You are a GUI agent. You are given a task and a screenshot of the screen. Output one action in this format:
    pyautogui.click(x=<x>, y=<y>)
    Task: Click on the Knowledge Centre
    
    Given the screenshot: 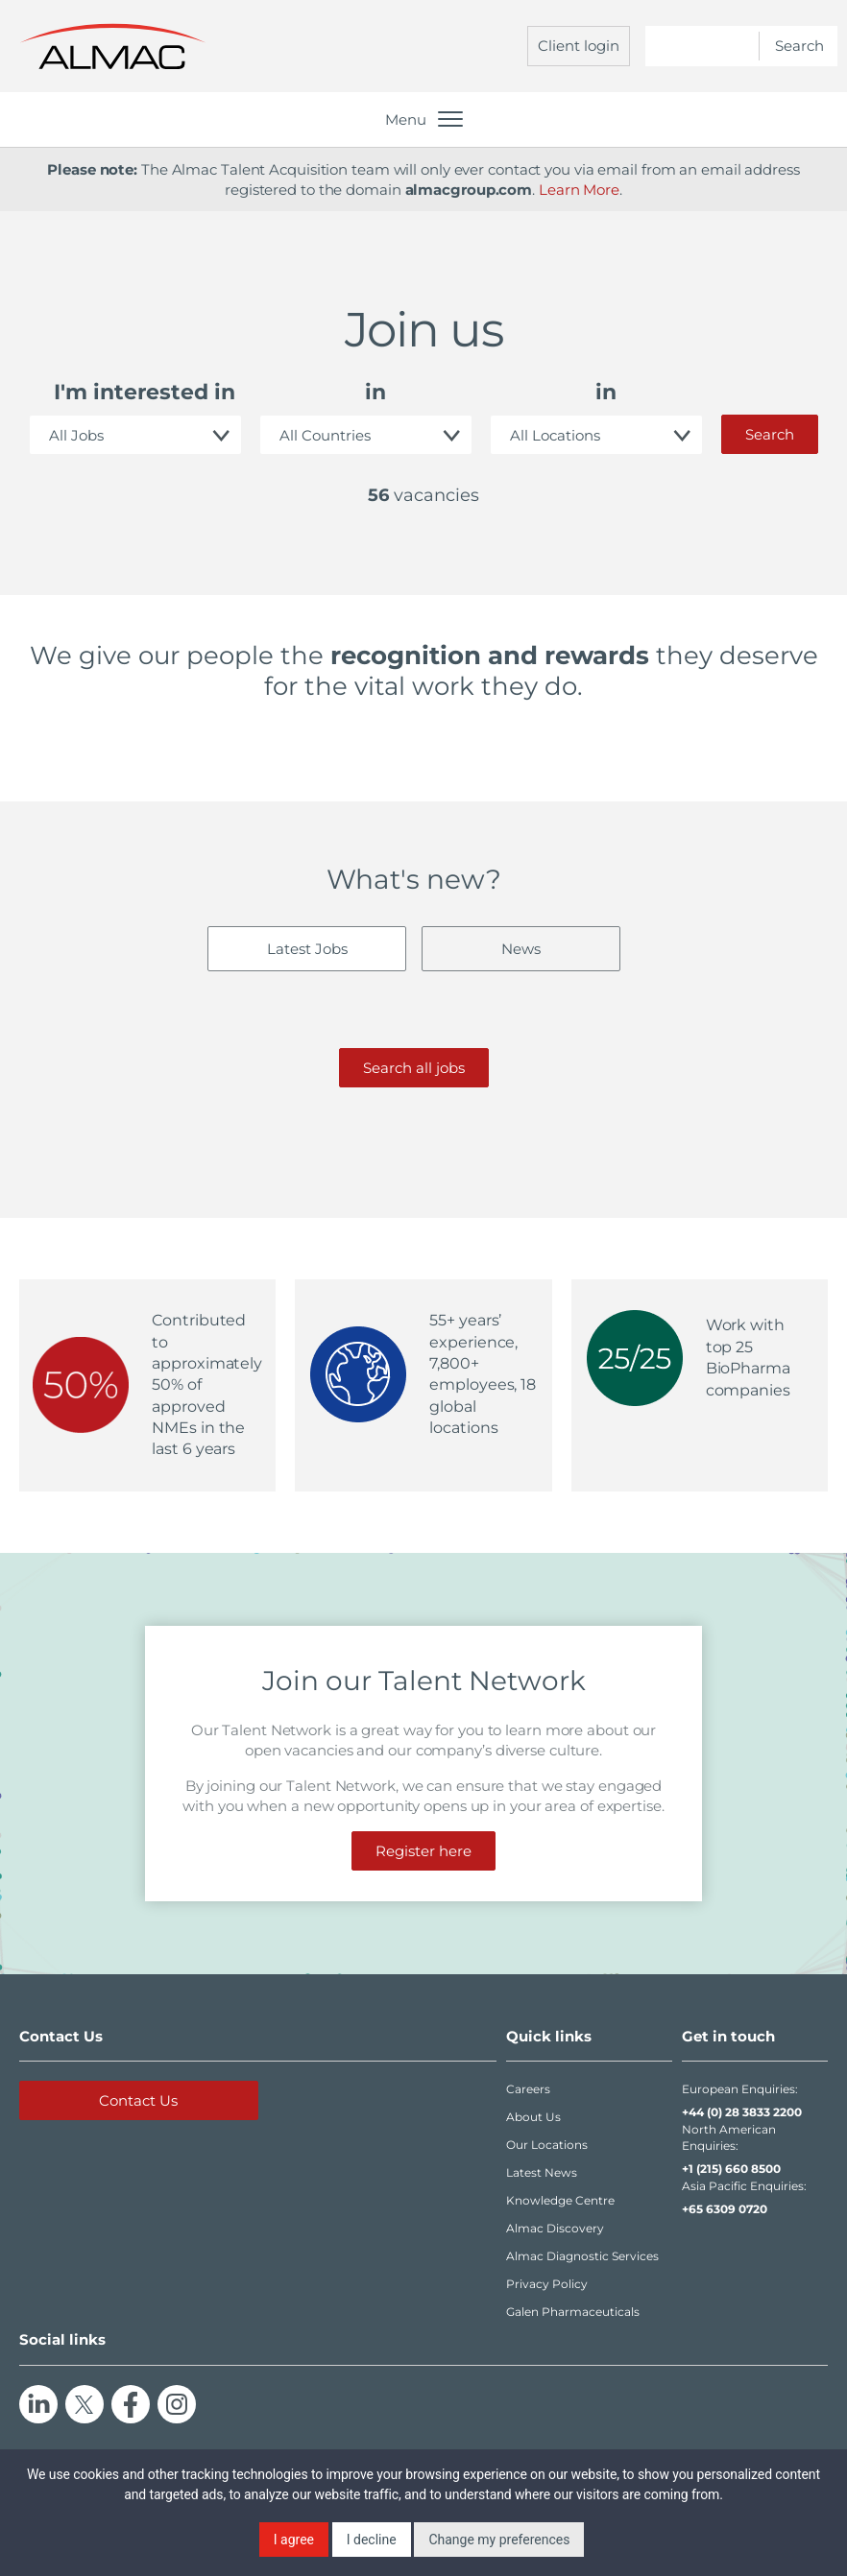 What is the action you would take?
    pyautogui.click(x=560, y=2200)
    